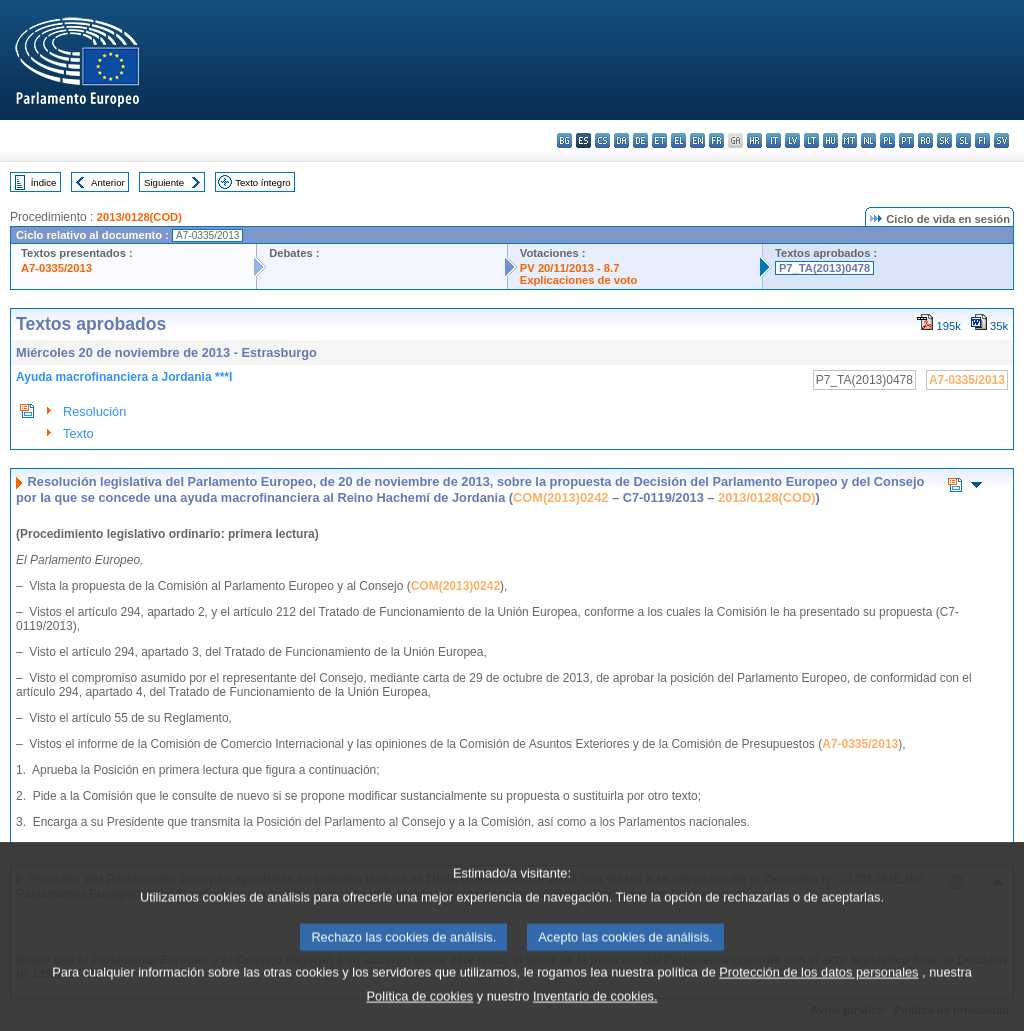 The width and height of the screenshot is (1024, 1031). What do you see at coordinates (56, 268) in the screenshot?
I see `A7-0335/2013` at bounding box center [56, 268].